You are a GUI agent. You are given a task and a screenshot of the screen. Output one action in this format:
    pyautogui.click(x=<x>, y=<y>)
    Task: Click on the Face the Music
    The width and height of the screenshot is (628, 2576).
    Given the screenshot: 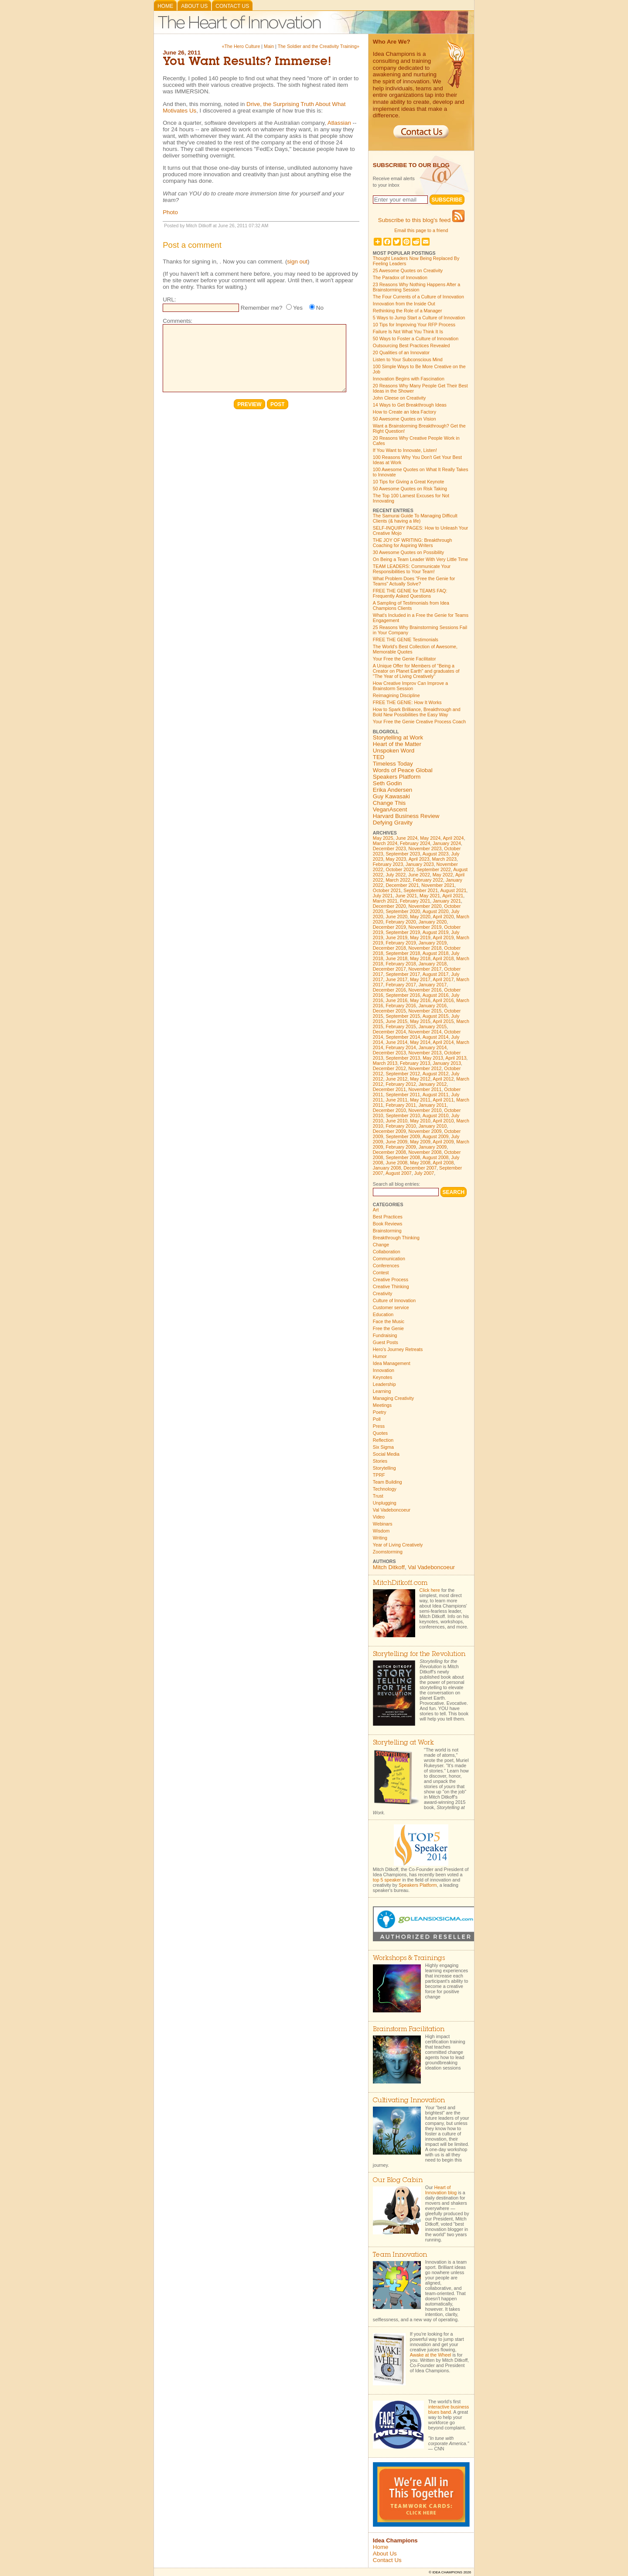 What is the action you would take?
    pyautogui.click(x=388, y=1321)
    